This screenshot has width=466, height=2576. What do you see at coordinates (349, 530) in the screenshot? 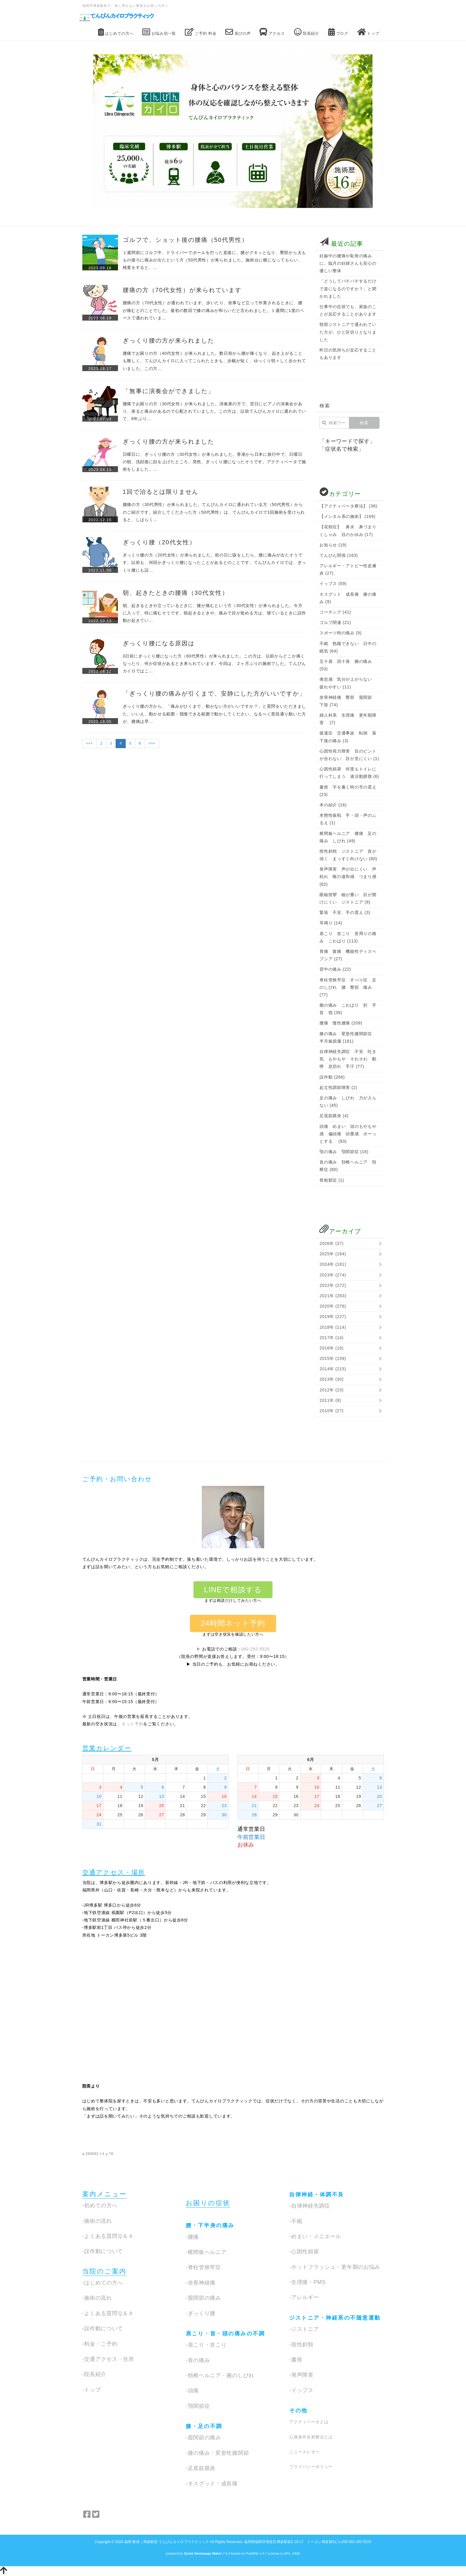
I see `【花粉症】 鼻水 鼻づまり くしゃみ 目のかゆみ (17)` at bounding box center [349, 530].